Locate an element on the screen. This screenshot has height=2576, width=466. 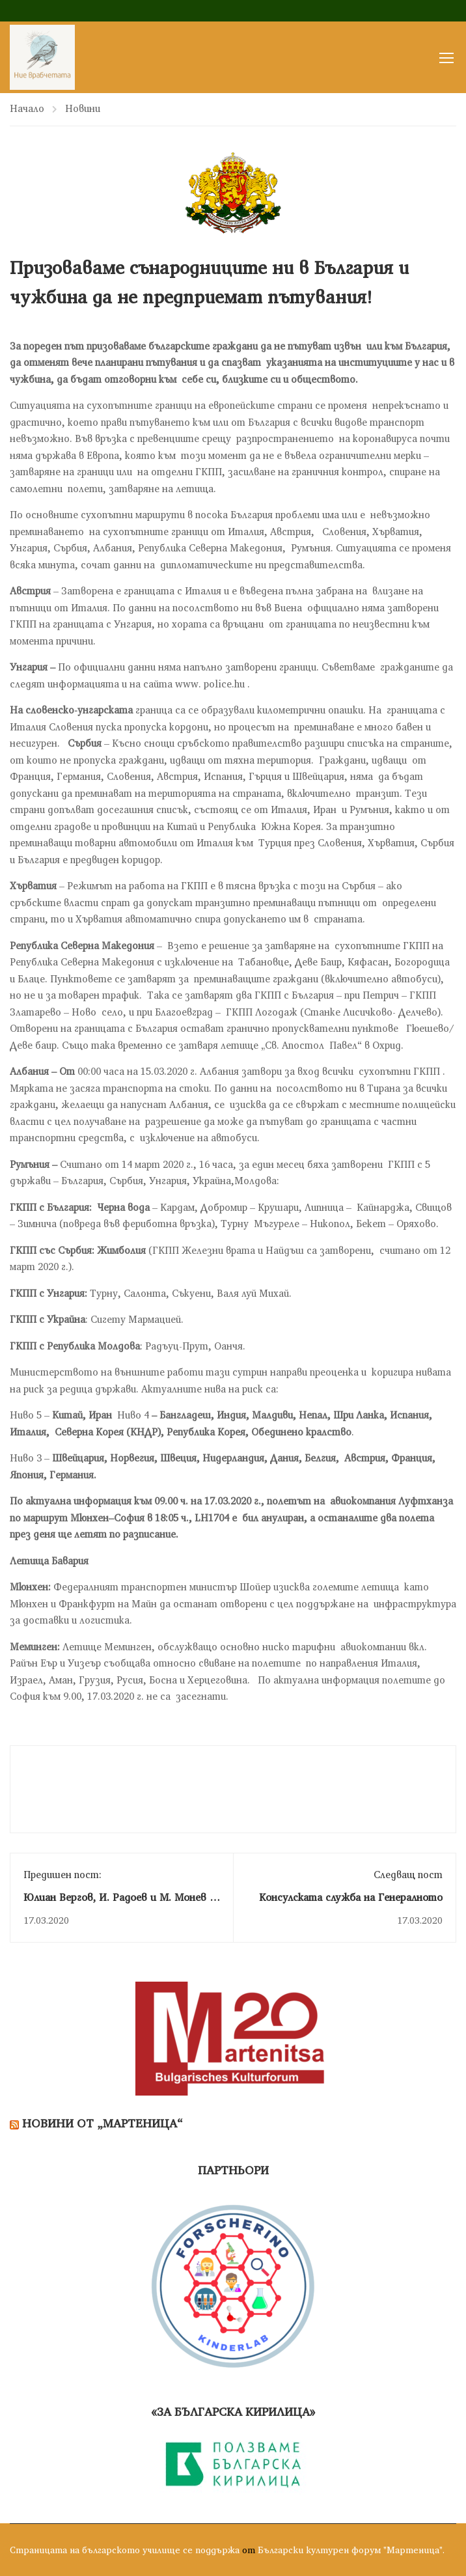
Новини is located at coordinates (82, 110).